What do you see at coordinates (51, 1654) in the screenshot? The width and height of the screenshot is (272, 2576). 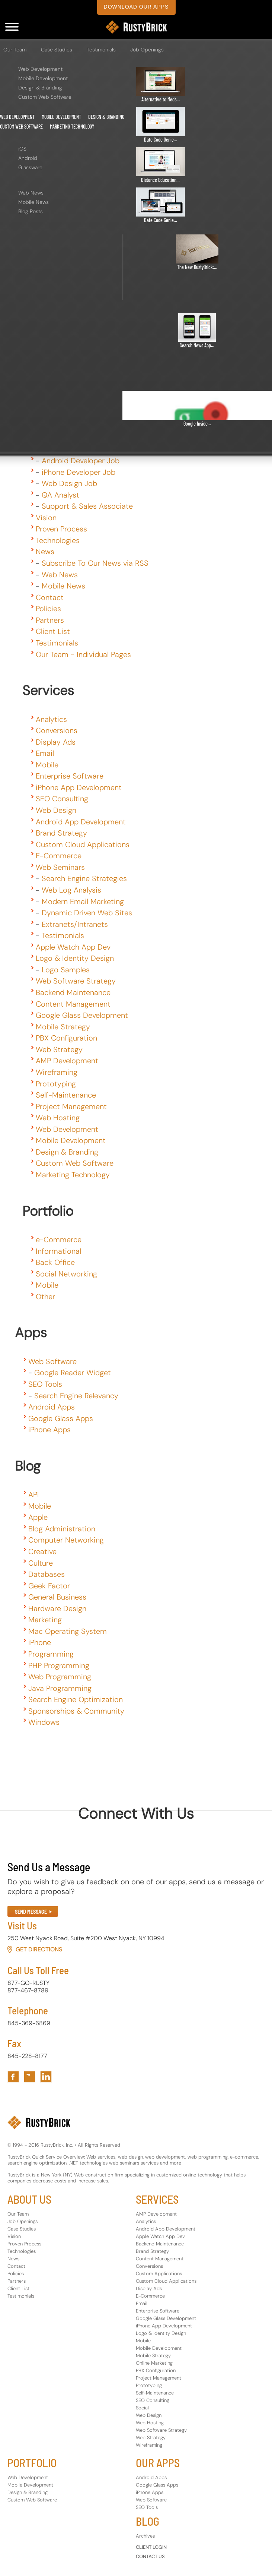 I see `Programming` at bounding box center [51, 1654].